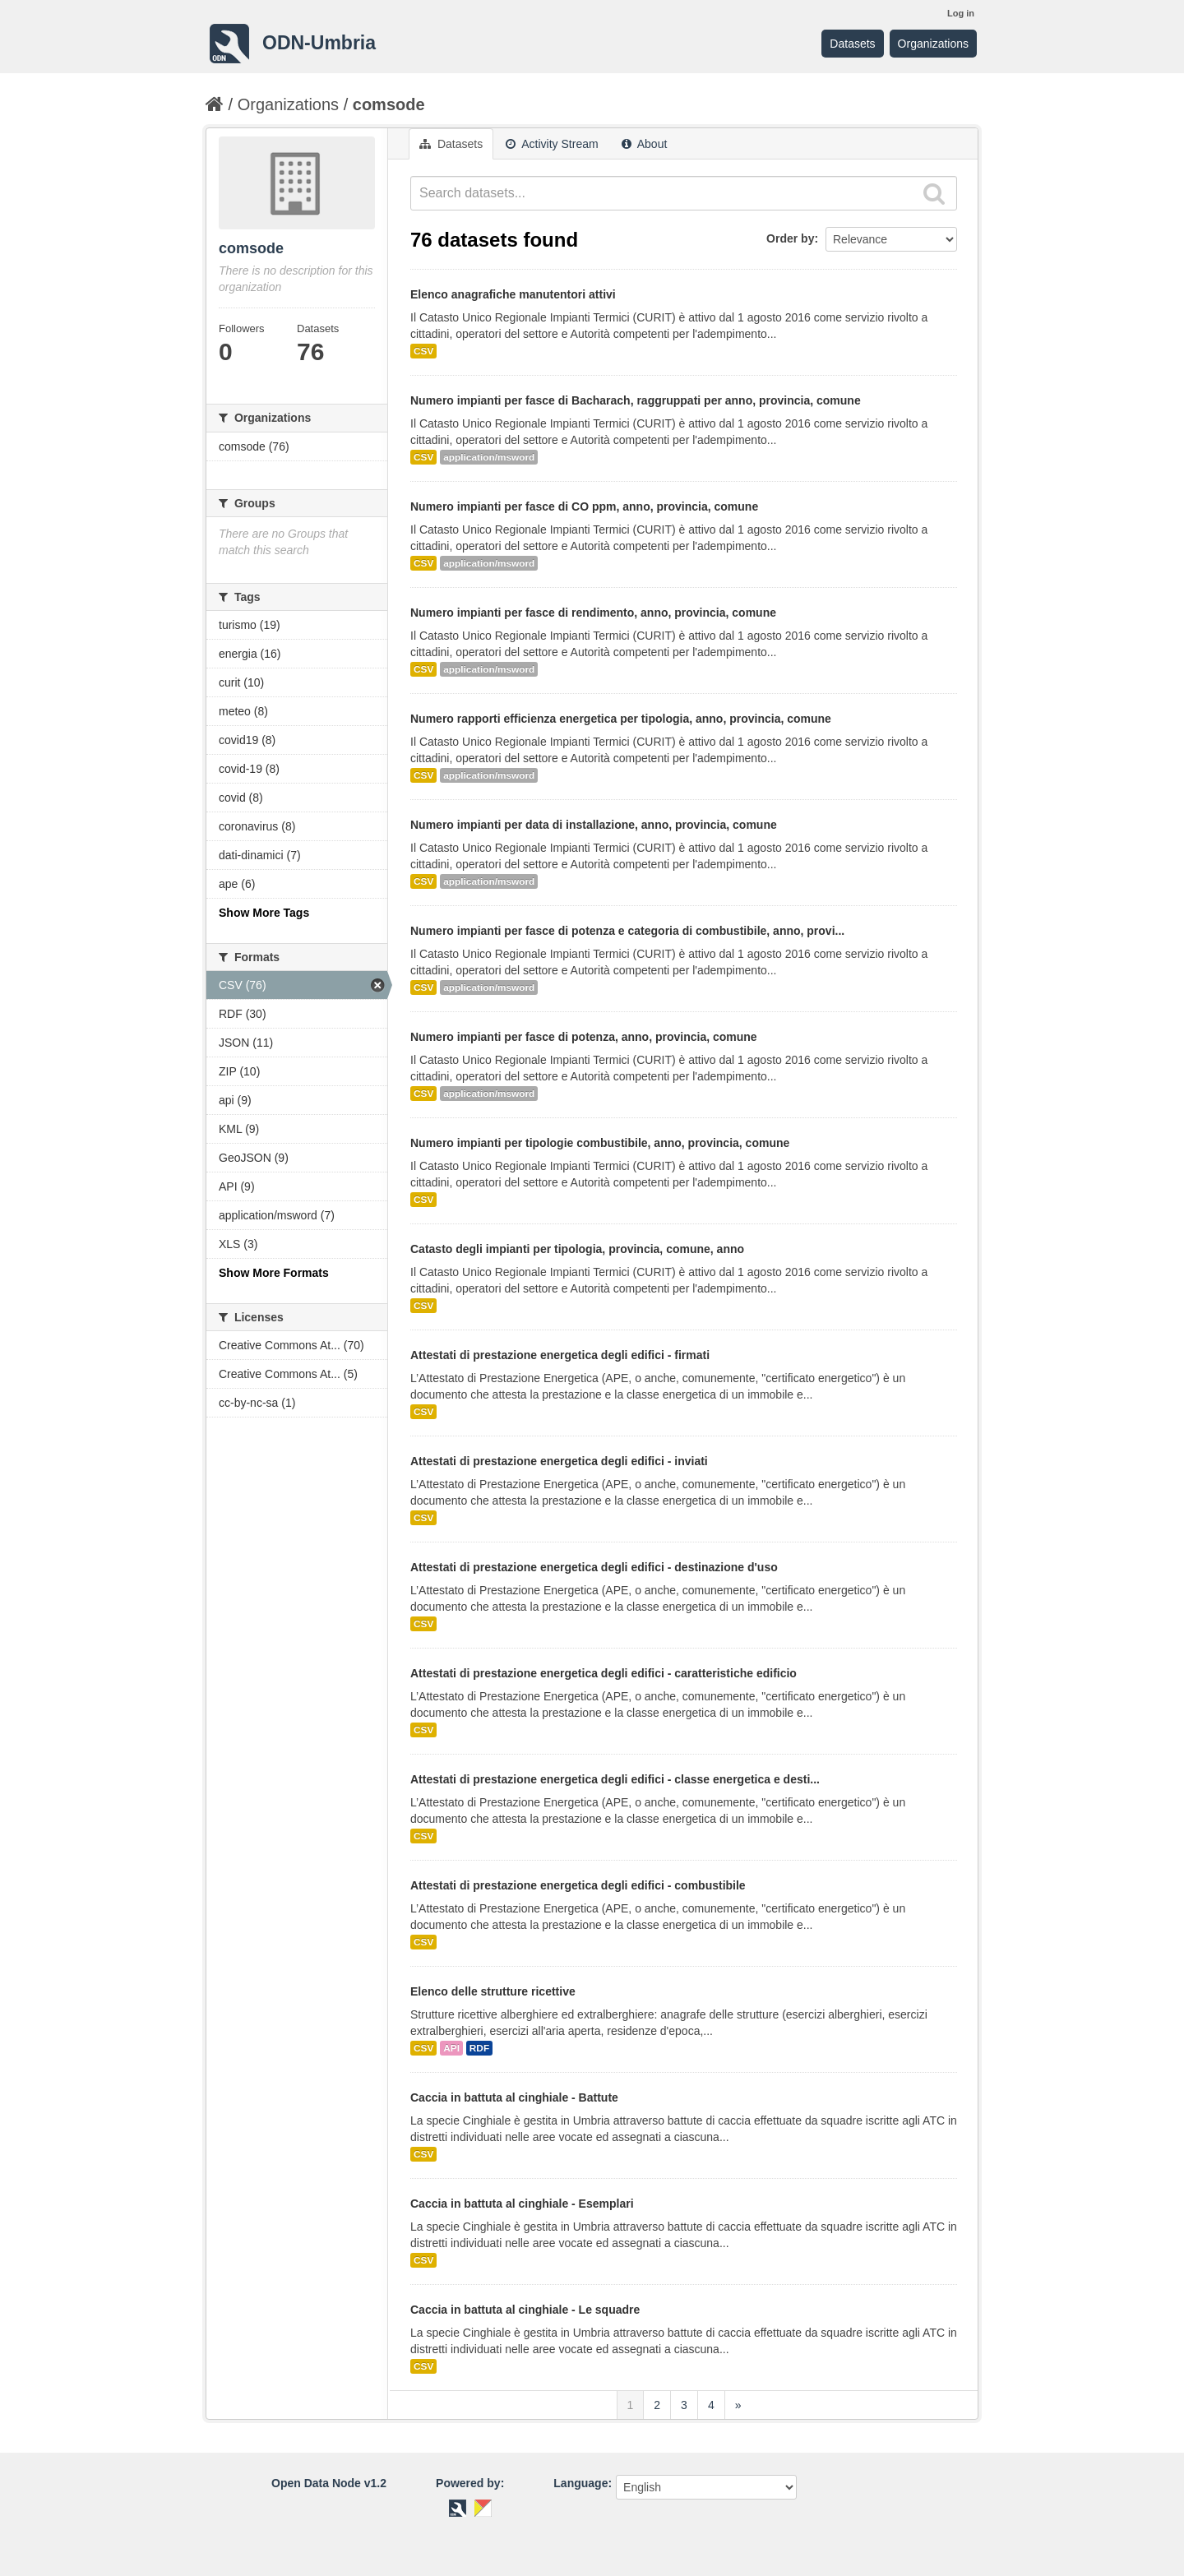  Describe the element at coordinates (584, 506) in the screenshot. I see `Numero impianti per fasce di CO ppm, anno, provincia, comune` at that location.